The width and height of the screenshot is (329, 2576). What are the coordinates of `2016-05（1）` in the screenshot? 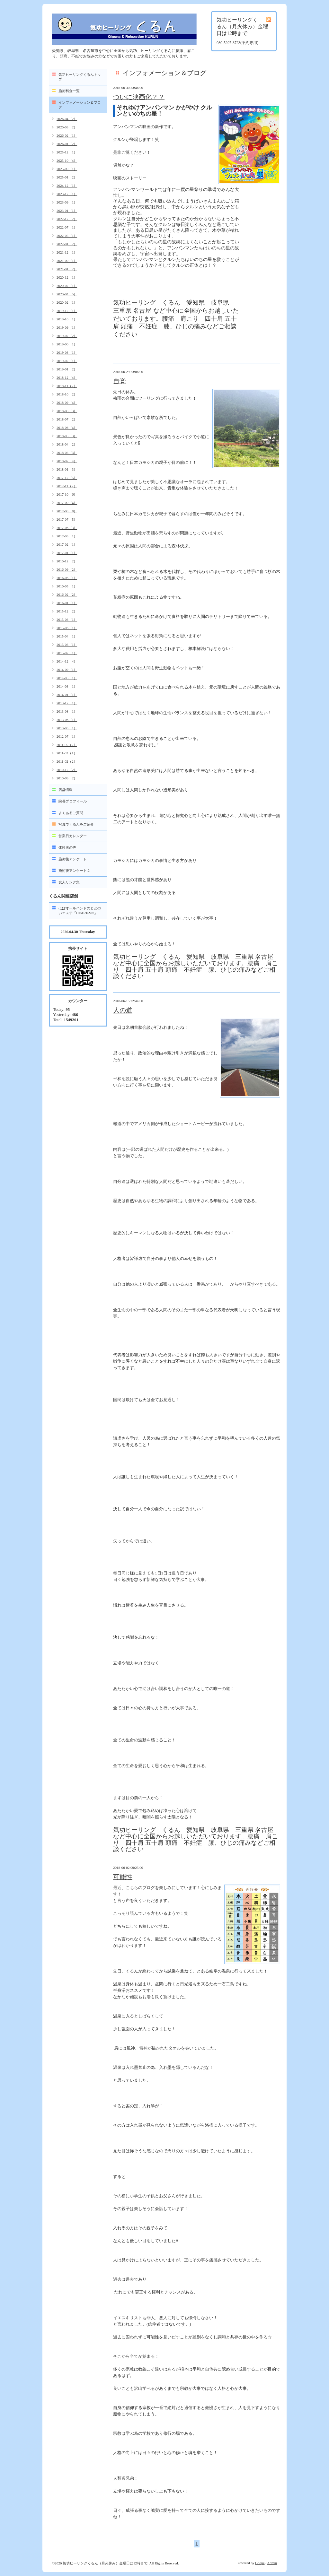 It's located at (67, 586).